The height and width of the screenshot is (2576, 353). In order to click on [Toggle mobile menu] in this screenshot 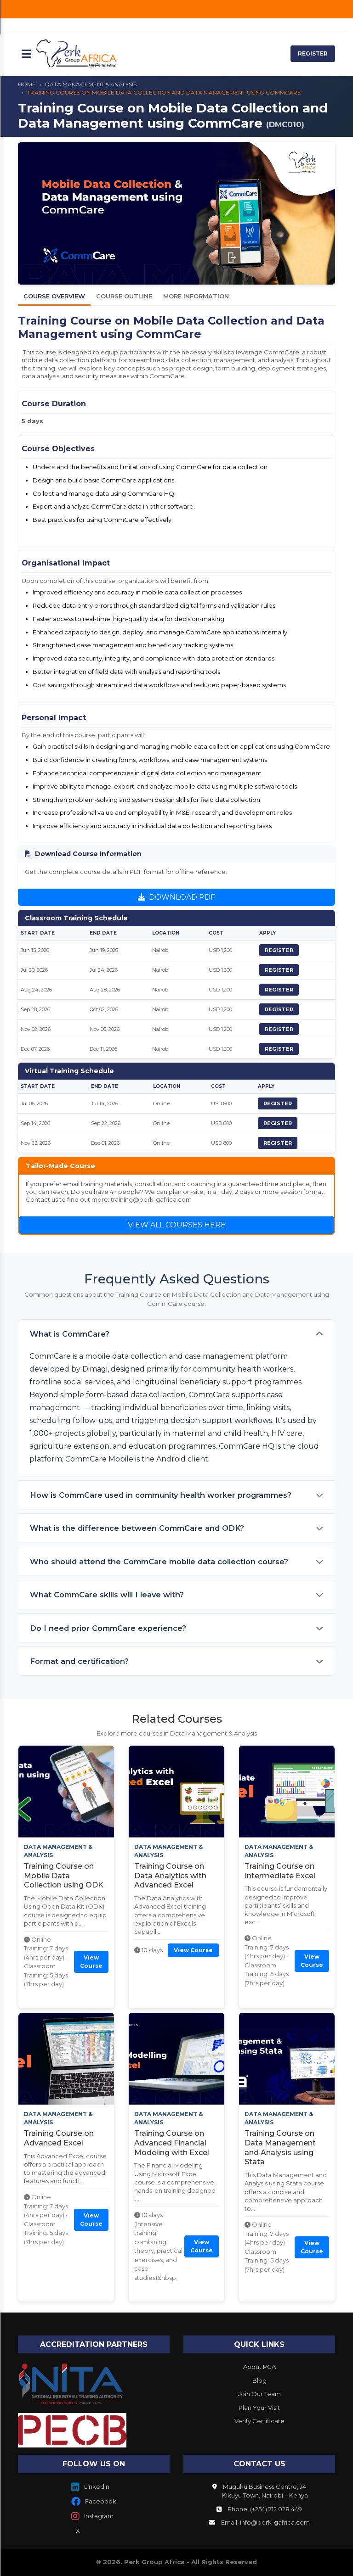, I will do `click(26, 54)`.